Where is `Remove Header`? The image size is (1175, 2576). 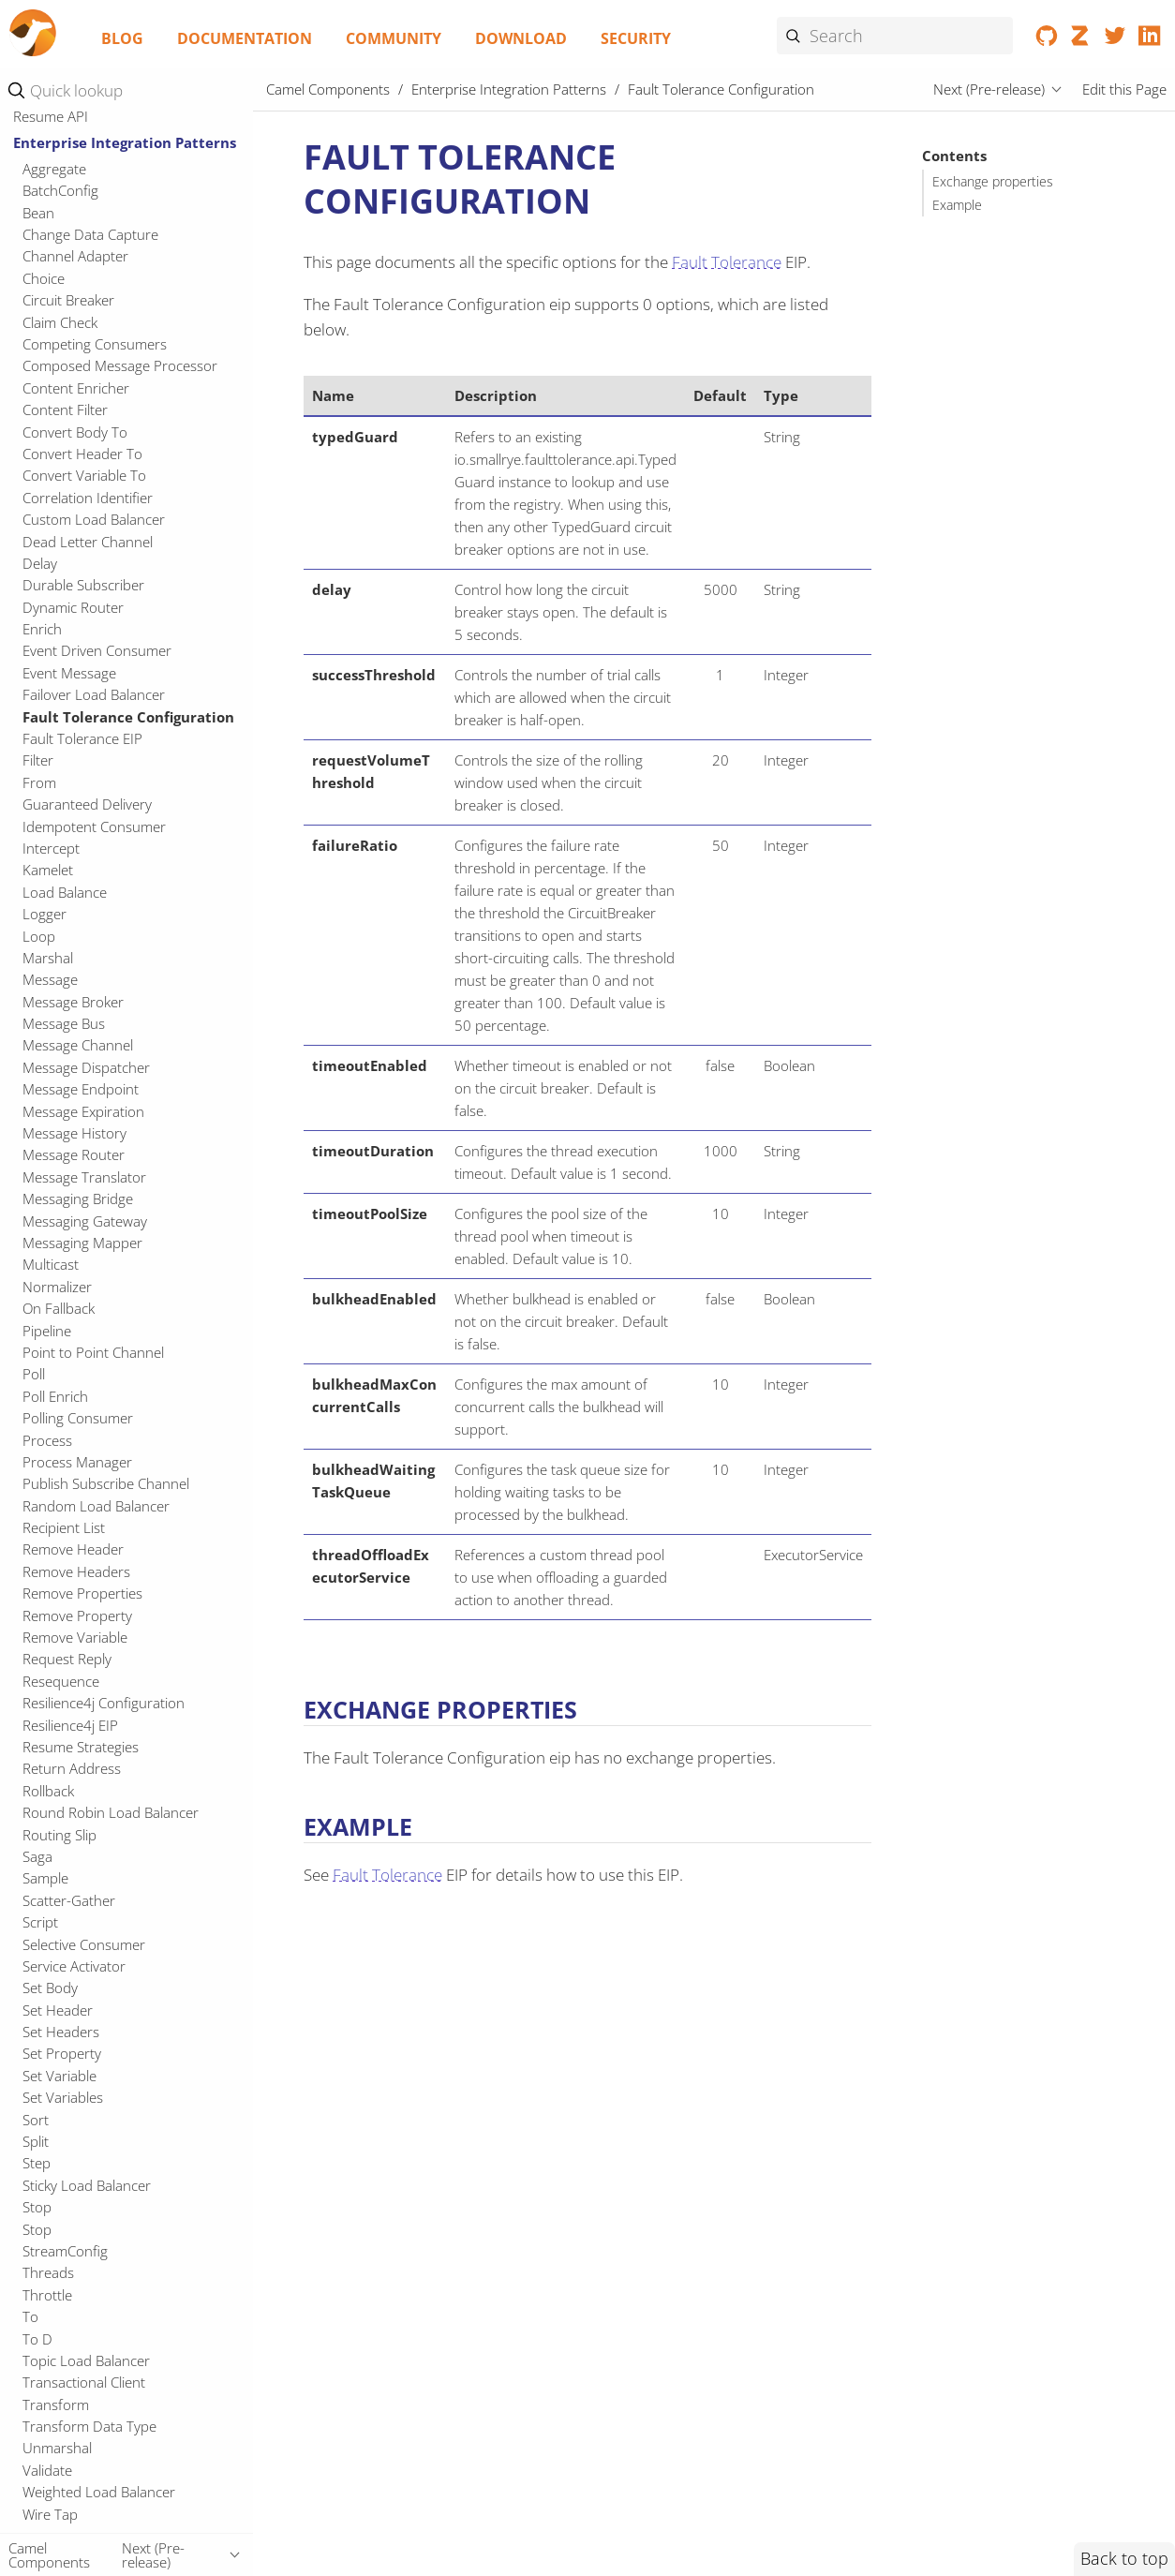 Remove Header is located at coordinates (73, 1549).